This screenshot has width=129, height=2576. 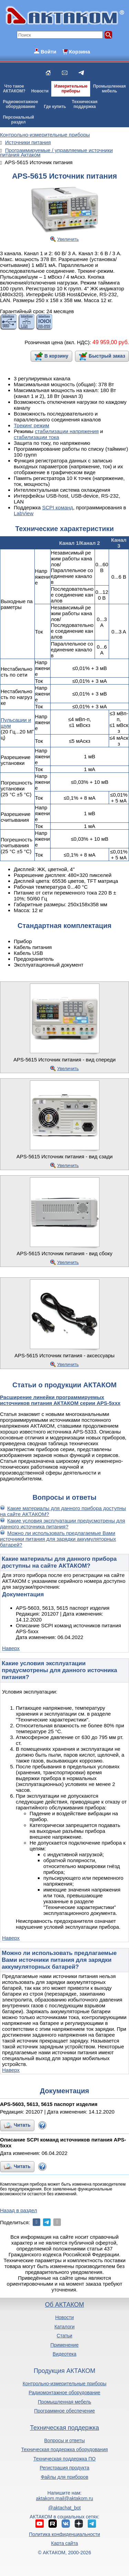 I want to click on Увеличить, so click(x=68, y=239).